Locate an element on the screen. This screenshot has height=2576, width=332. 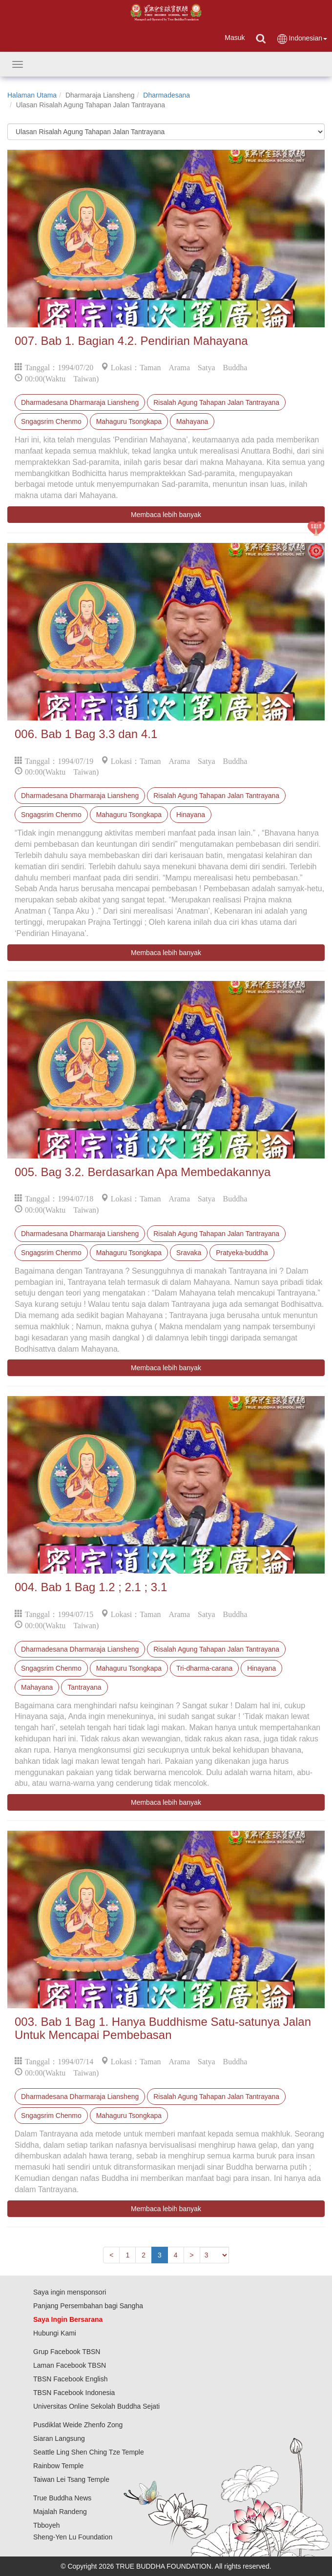
Indonesian [button] is located at coordinates (301, 39).